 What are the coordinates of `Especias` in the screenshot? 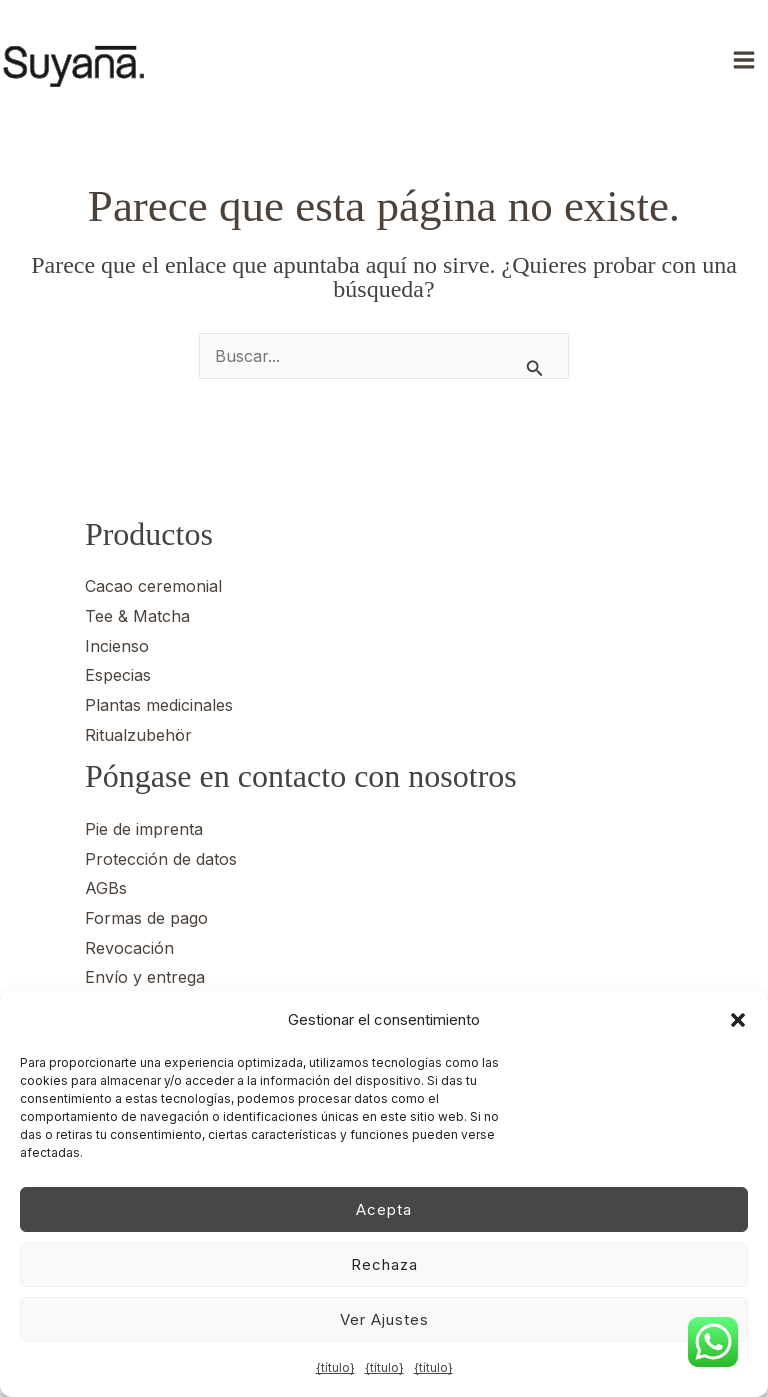 It's located at (118, 675).